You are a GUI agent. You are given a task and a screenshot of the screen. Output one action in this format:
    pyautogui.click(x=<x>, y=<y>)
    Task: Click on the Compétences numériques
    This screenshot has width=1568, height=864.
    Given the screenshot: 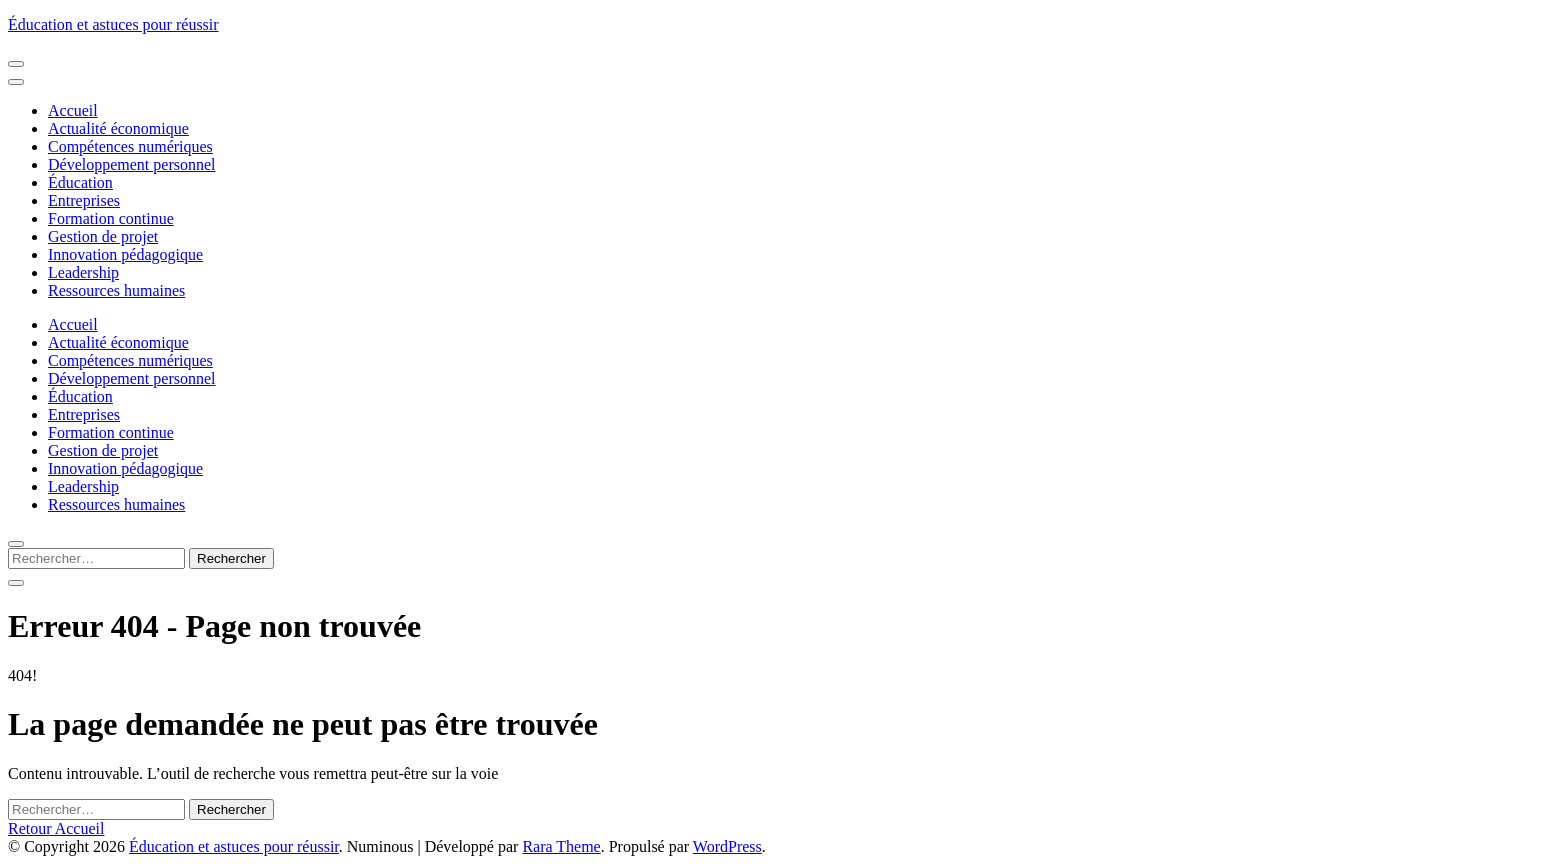 What is the action you would take?
    pyautogui.click(x=130, y=146)
    